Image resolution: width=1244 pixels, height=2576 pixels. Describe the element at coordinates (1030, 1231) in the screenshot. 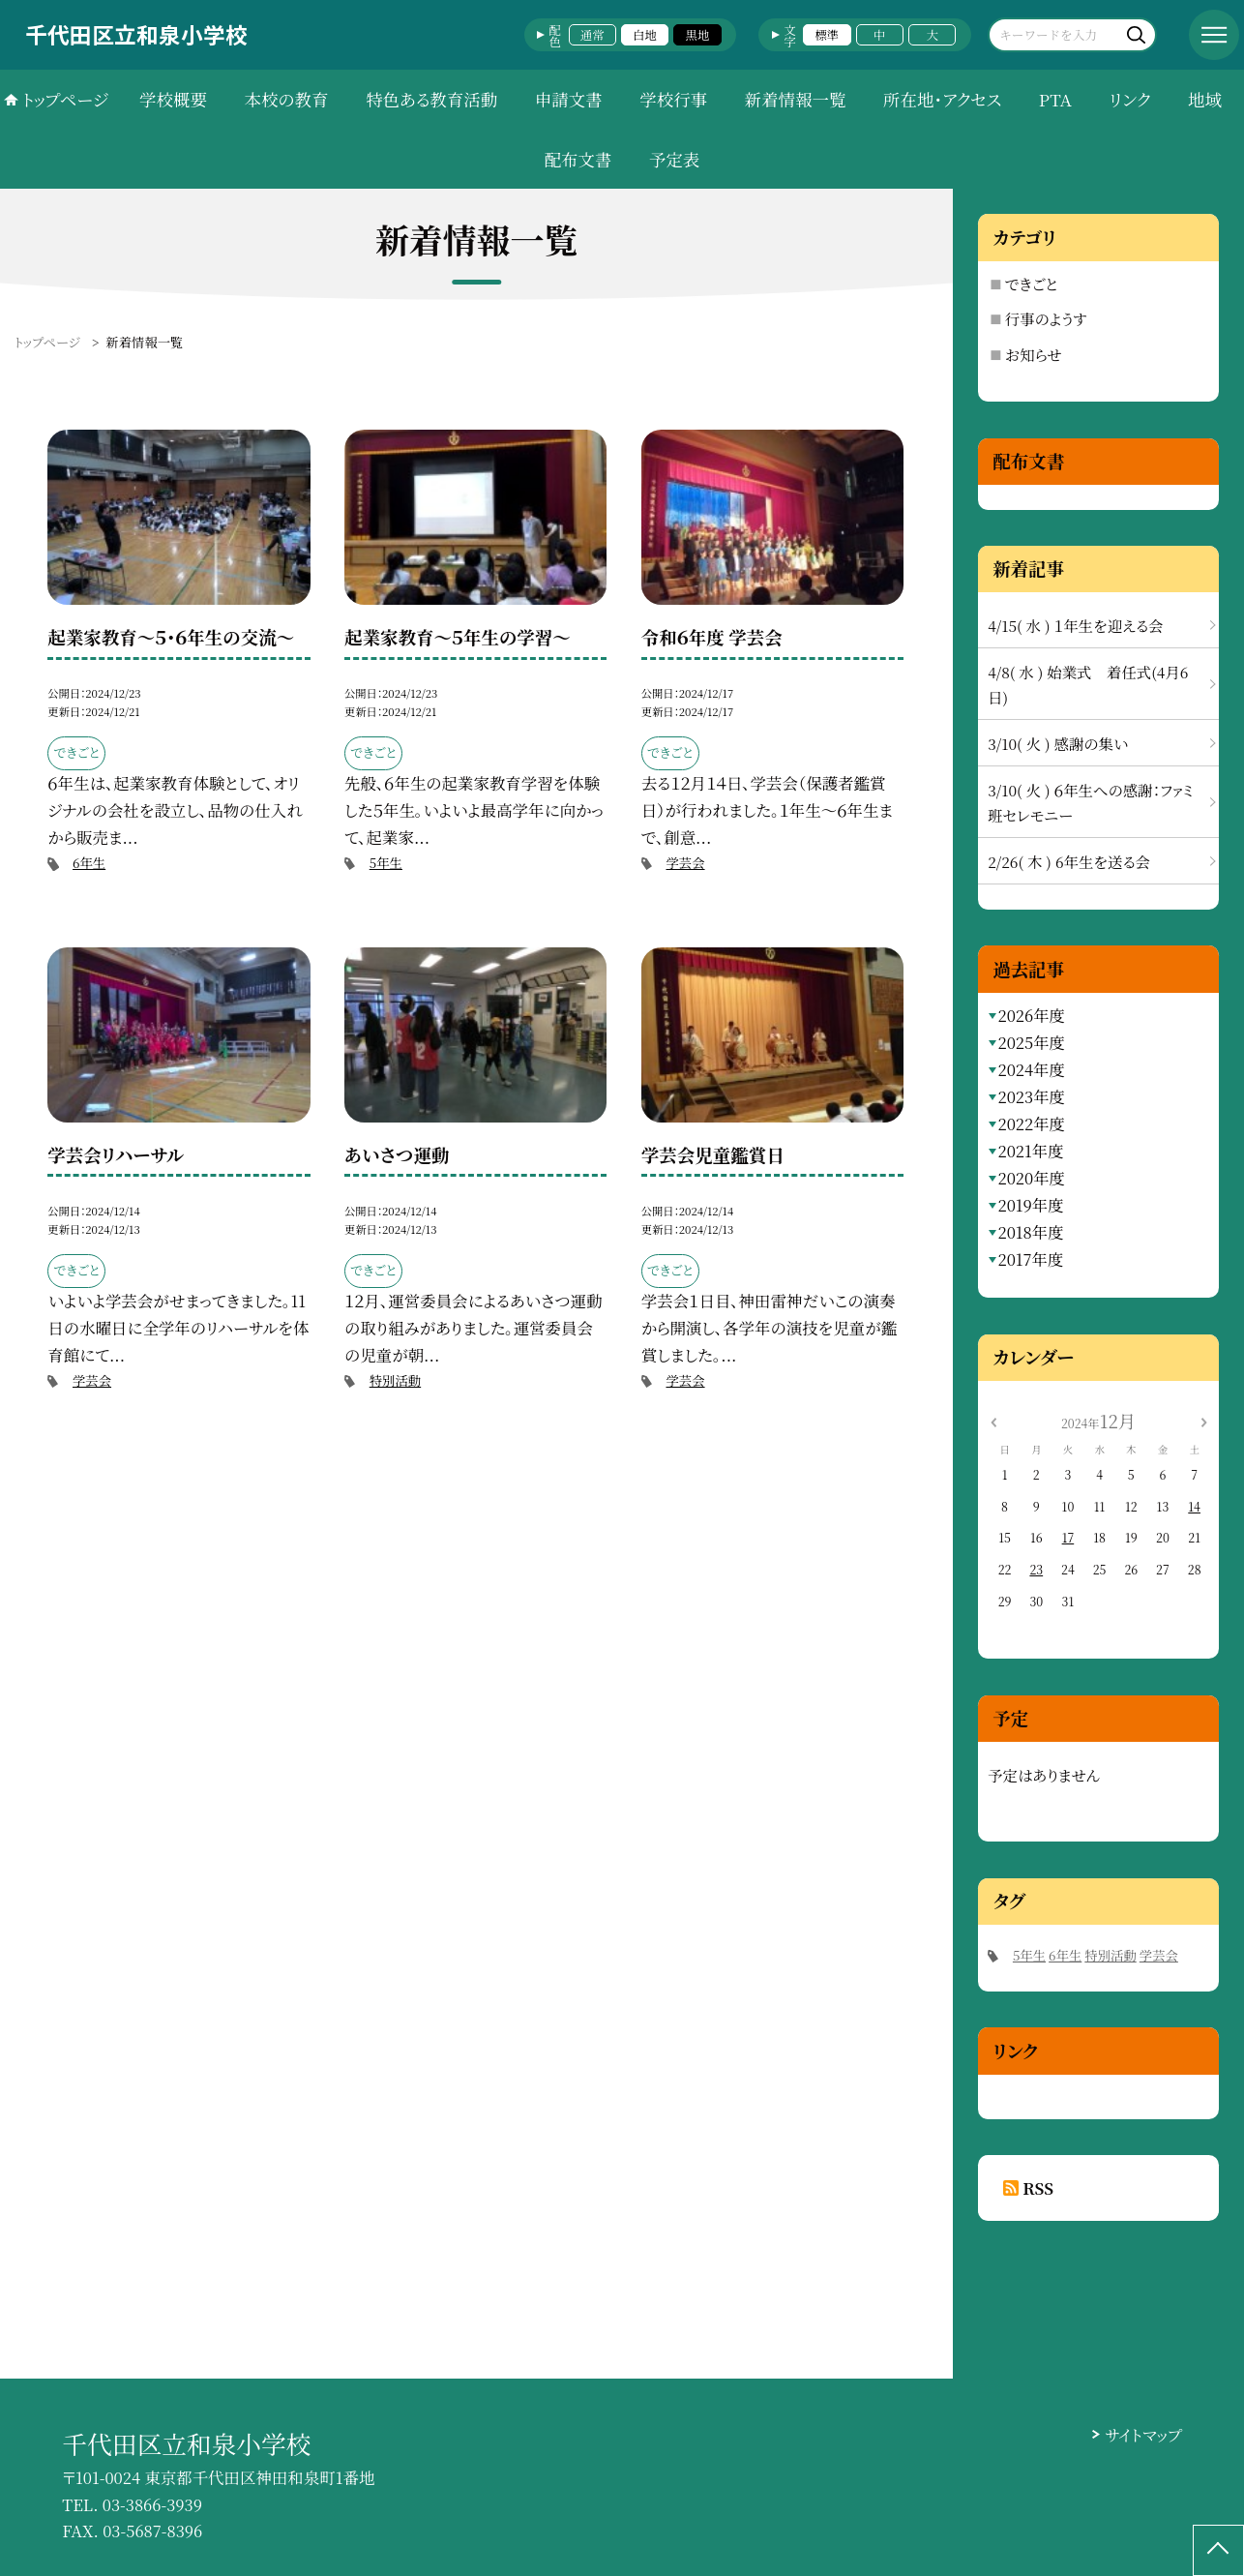

I see `2018年度` at that location.